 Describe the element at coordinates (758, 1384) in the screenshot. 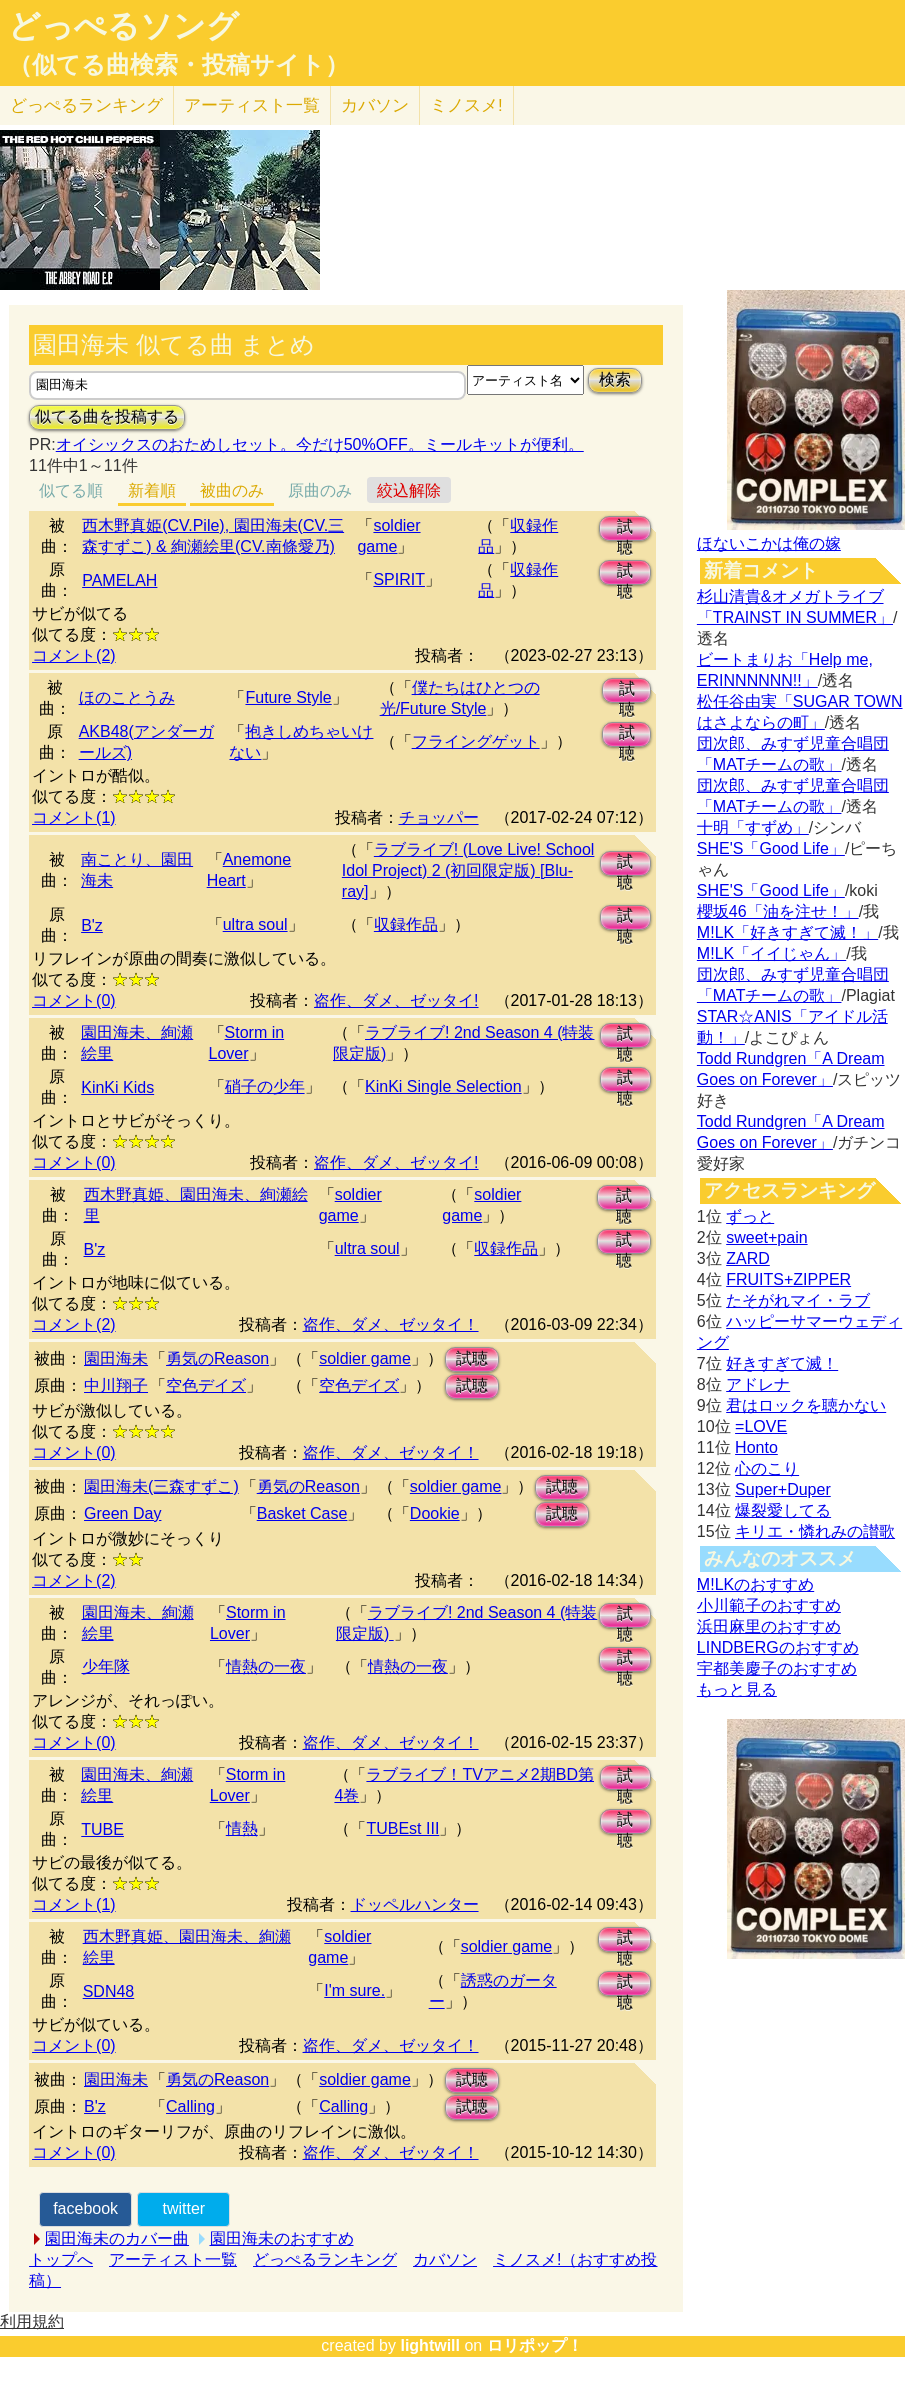

I see `アドレナ` at that location.